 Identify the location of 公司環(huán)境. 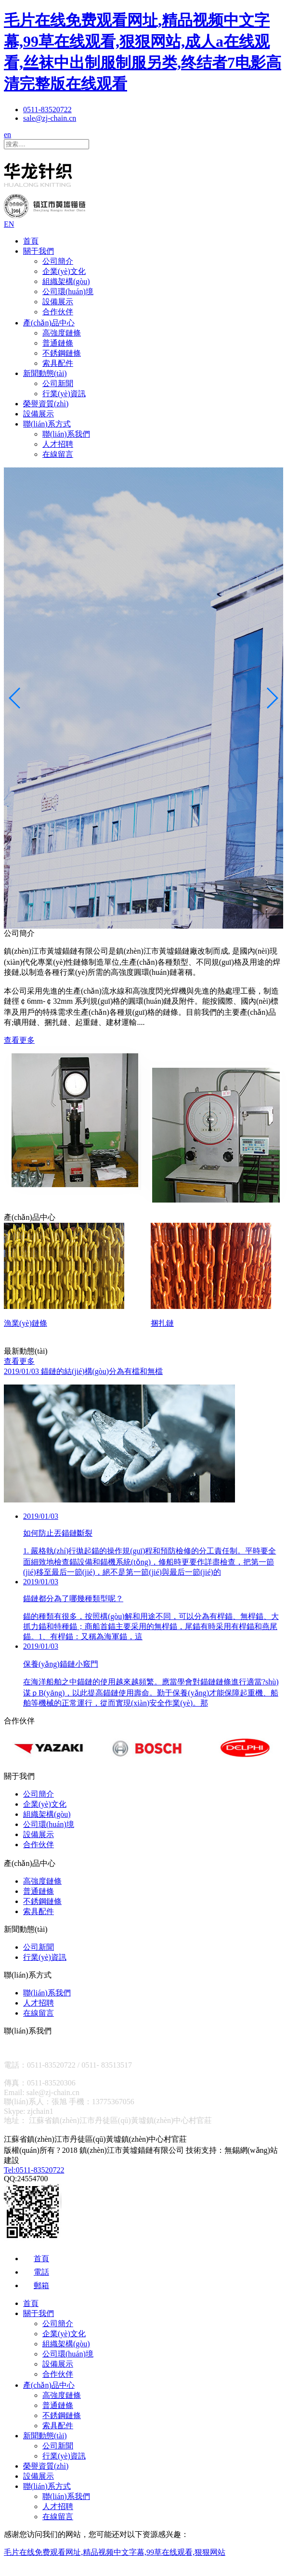
(67, 291).